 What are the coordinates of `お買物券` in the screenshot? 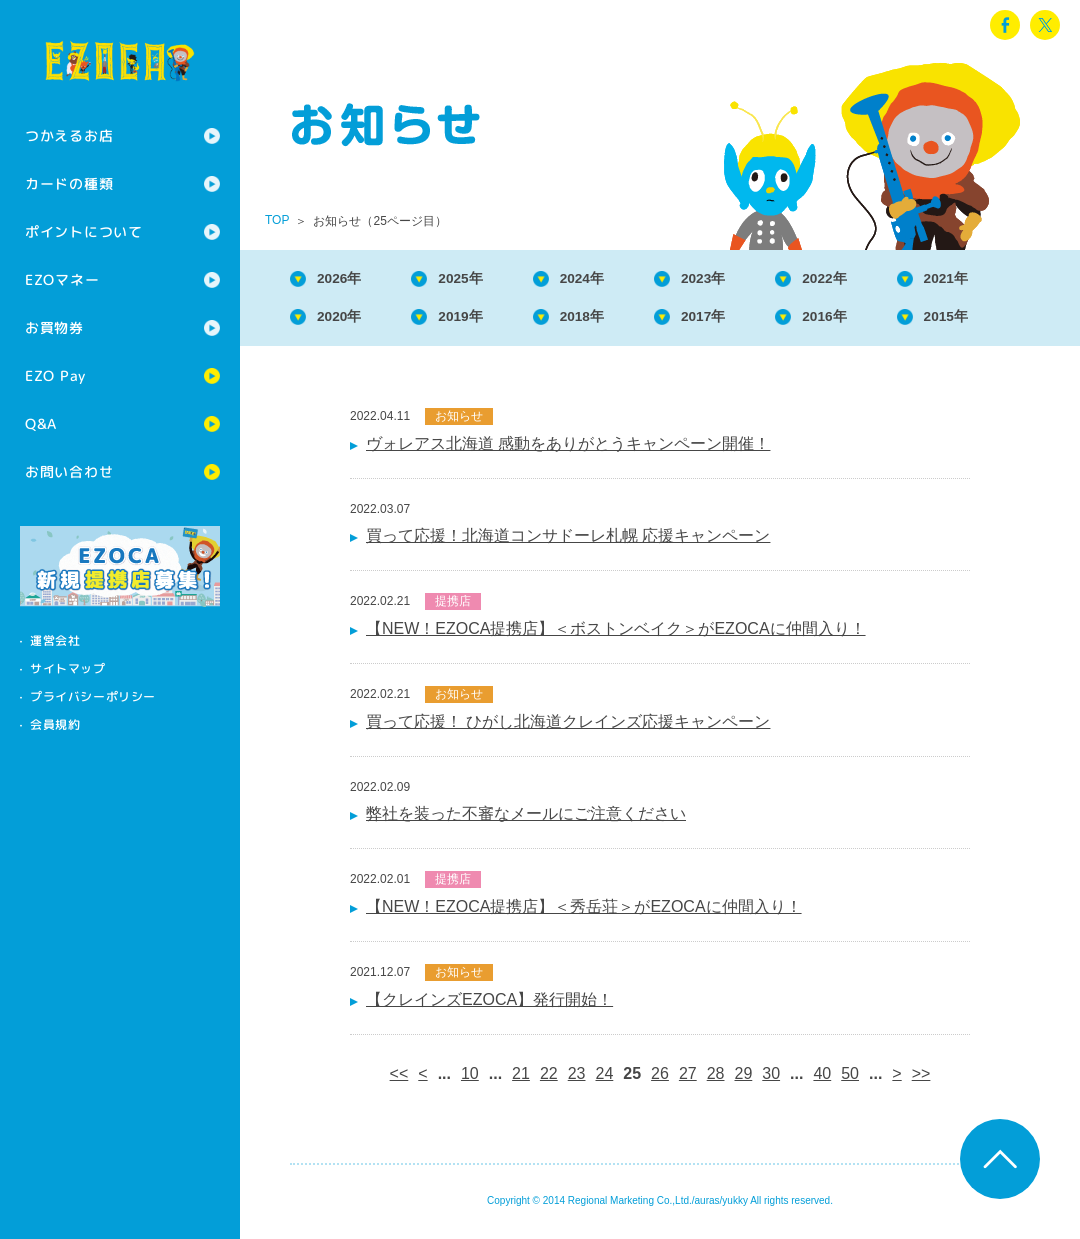 It's located at (54, 327).